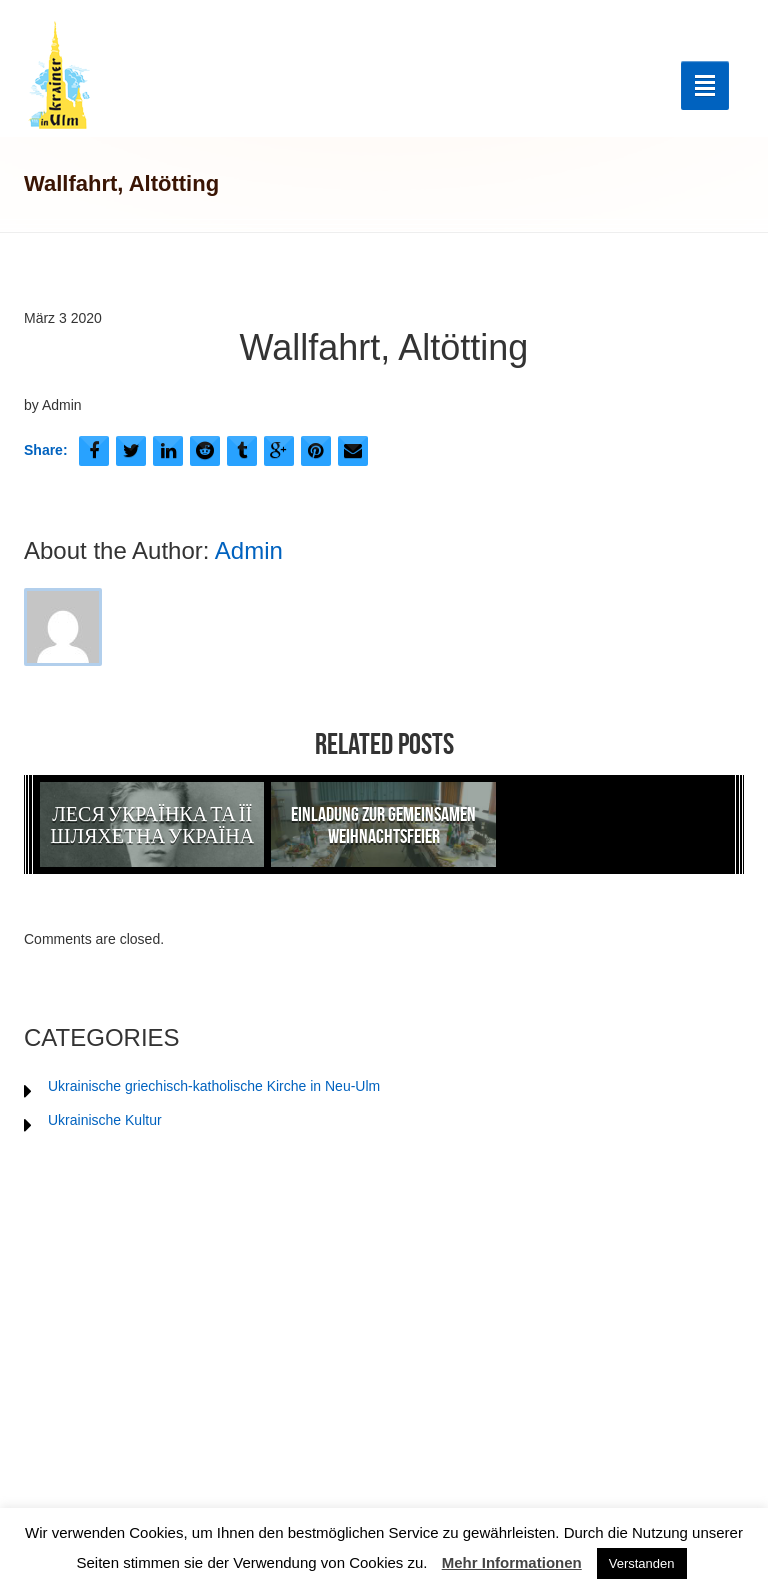  Describe the element at coordinates (512, 1562) in the screenshot. I see `Mehr Informationen` at that location.